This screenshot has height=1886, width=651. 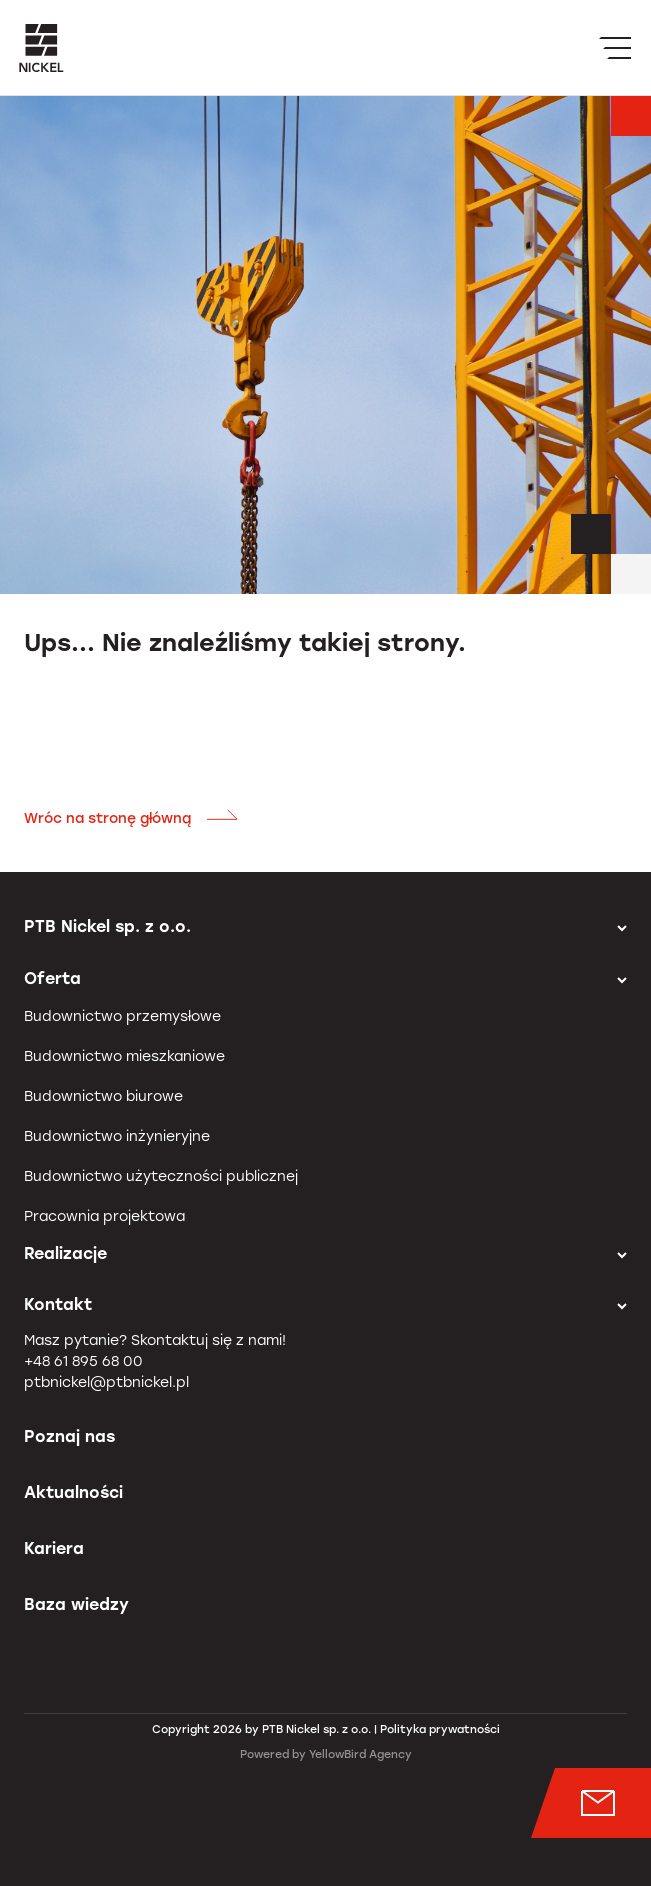 I want to click on ptbnickel@ptbnickel.pl, so click(x=106, y=1382).